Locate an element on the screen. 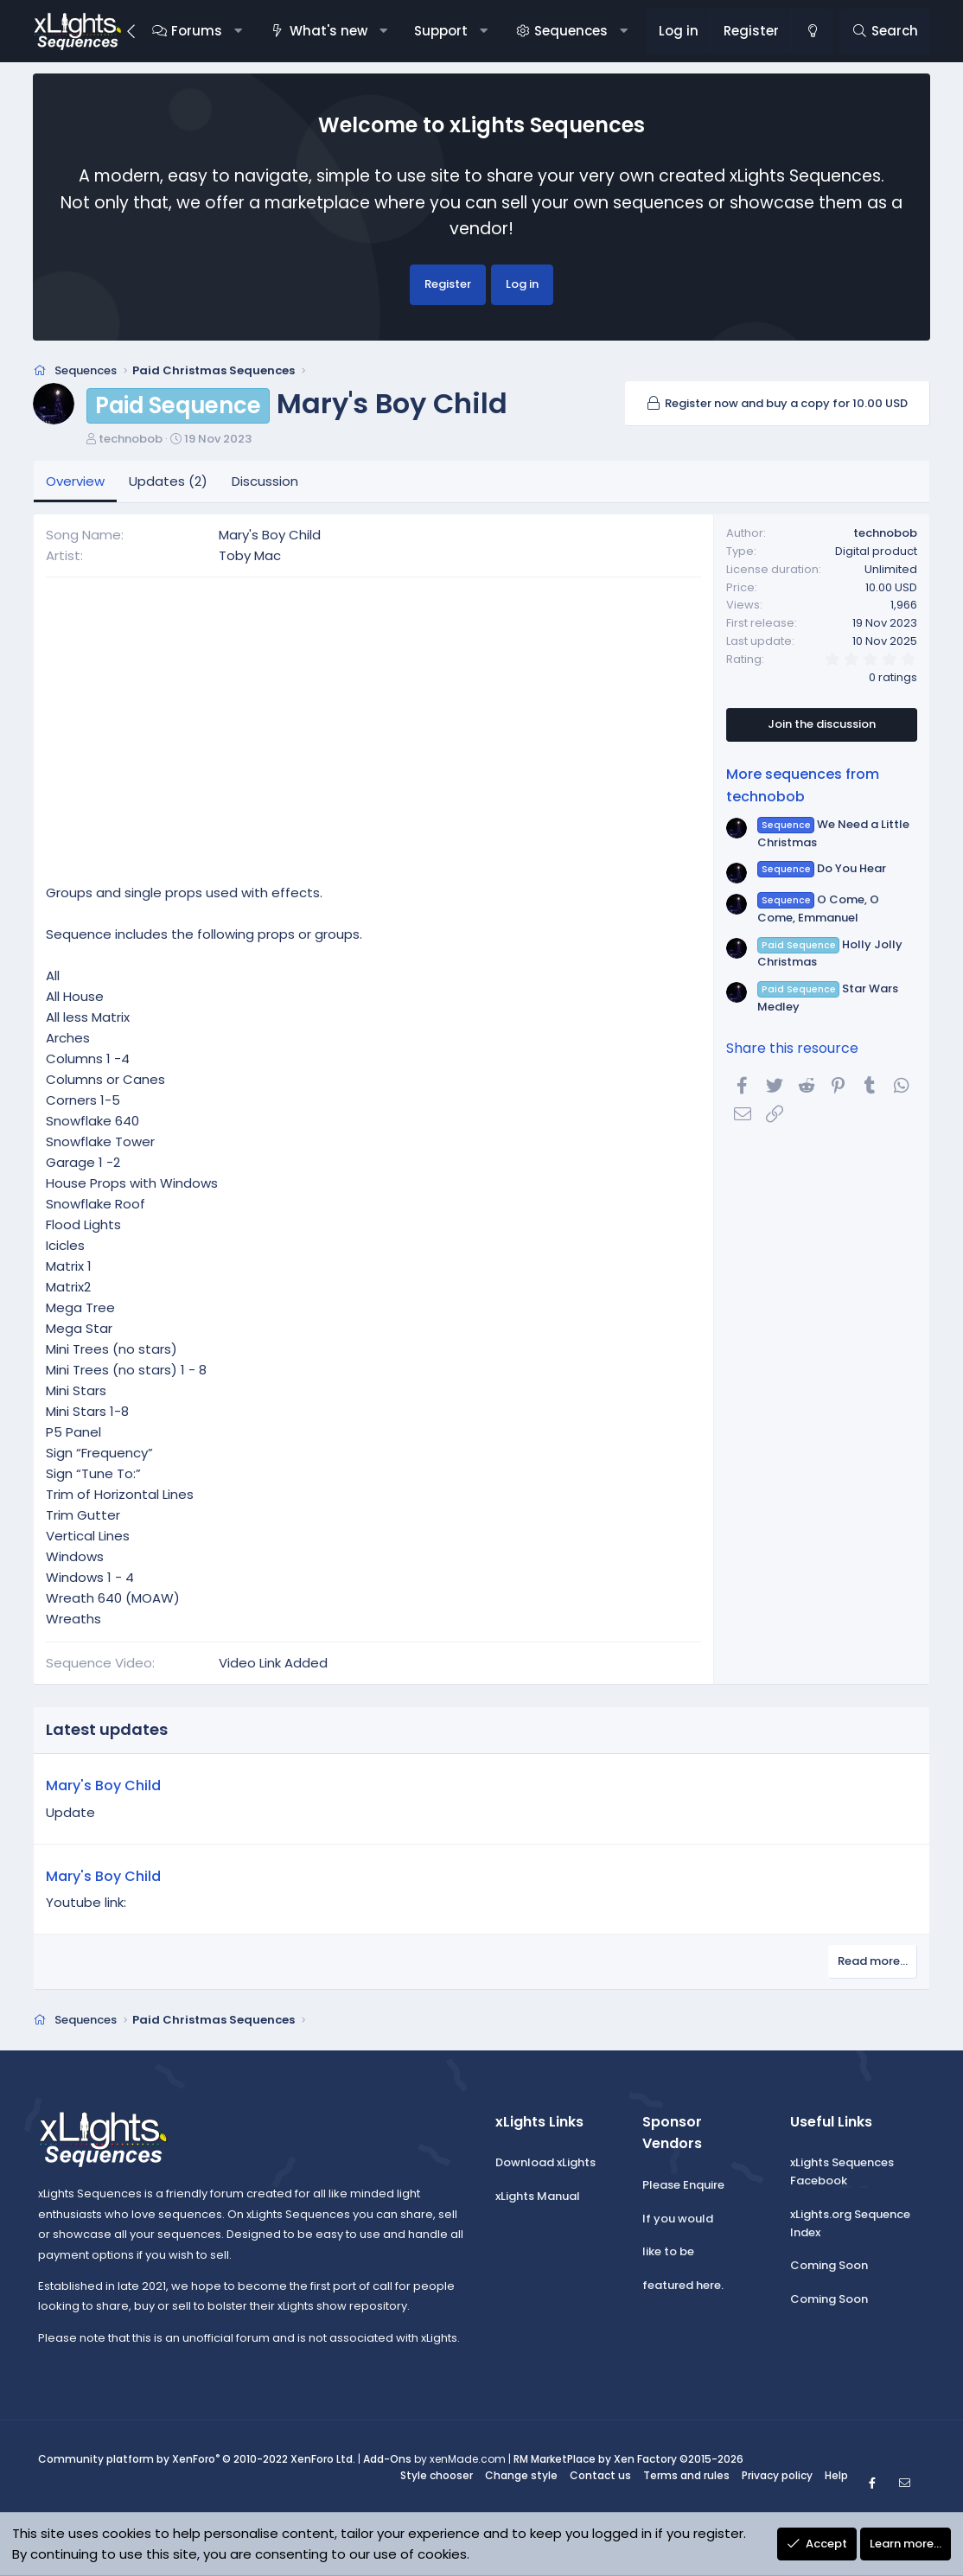 This screenshot has width=963, height=2576. O Come, O Come, Emmanuel is located at coordinates (818, 908).